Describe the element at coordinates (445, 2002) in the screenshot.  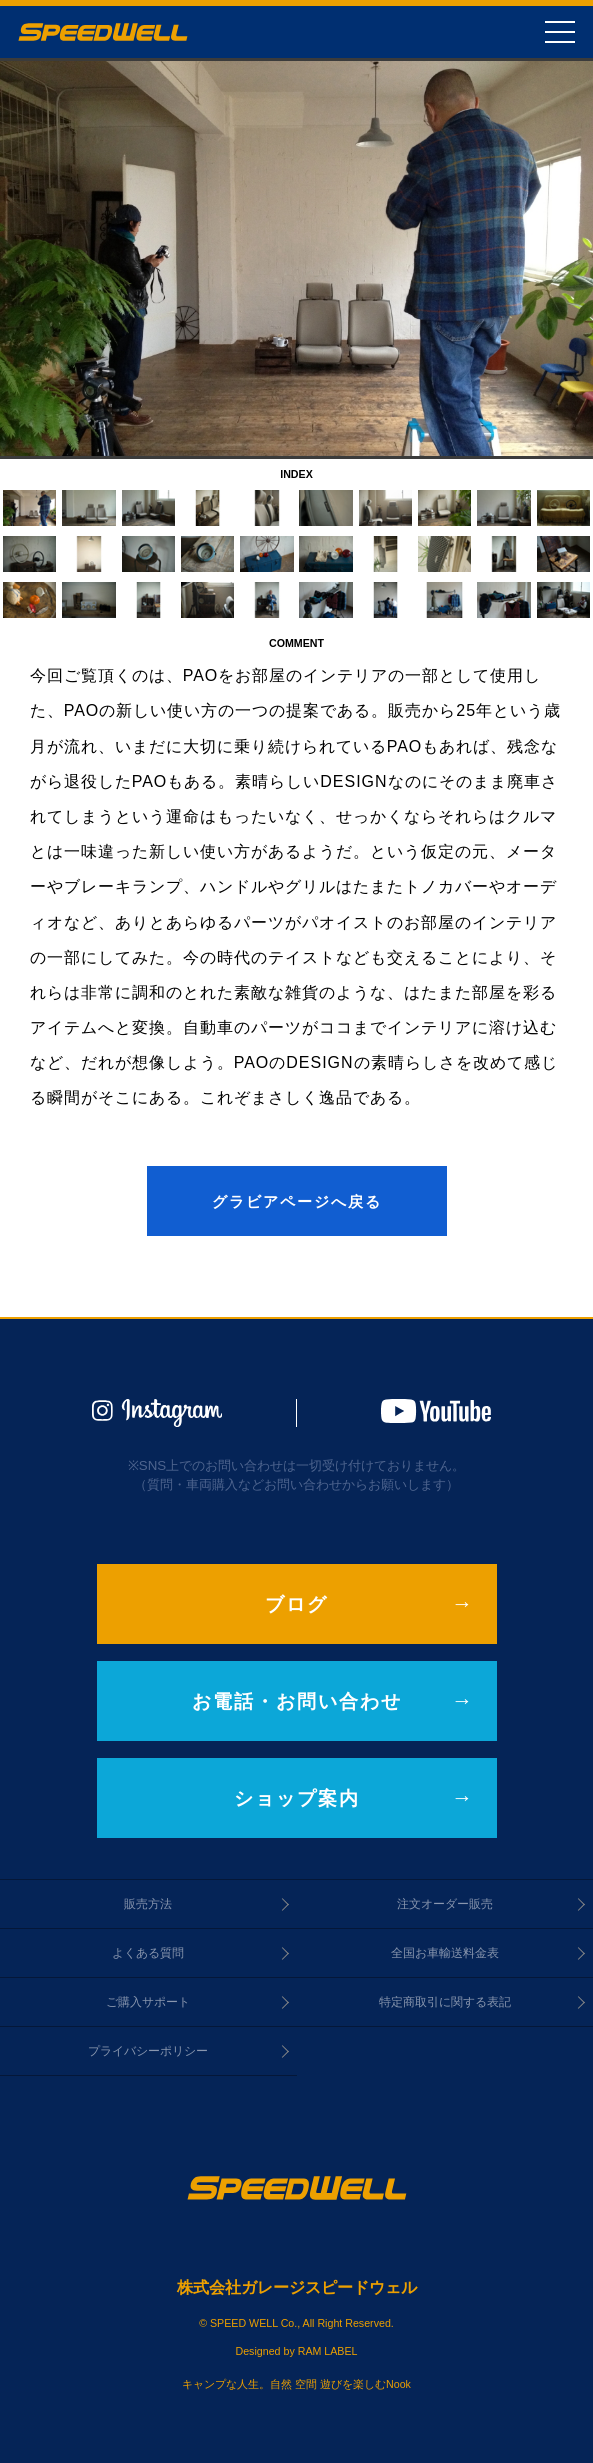
I see `特定商取引に関する表記` at that location.